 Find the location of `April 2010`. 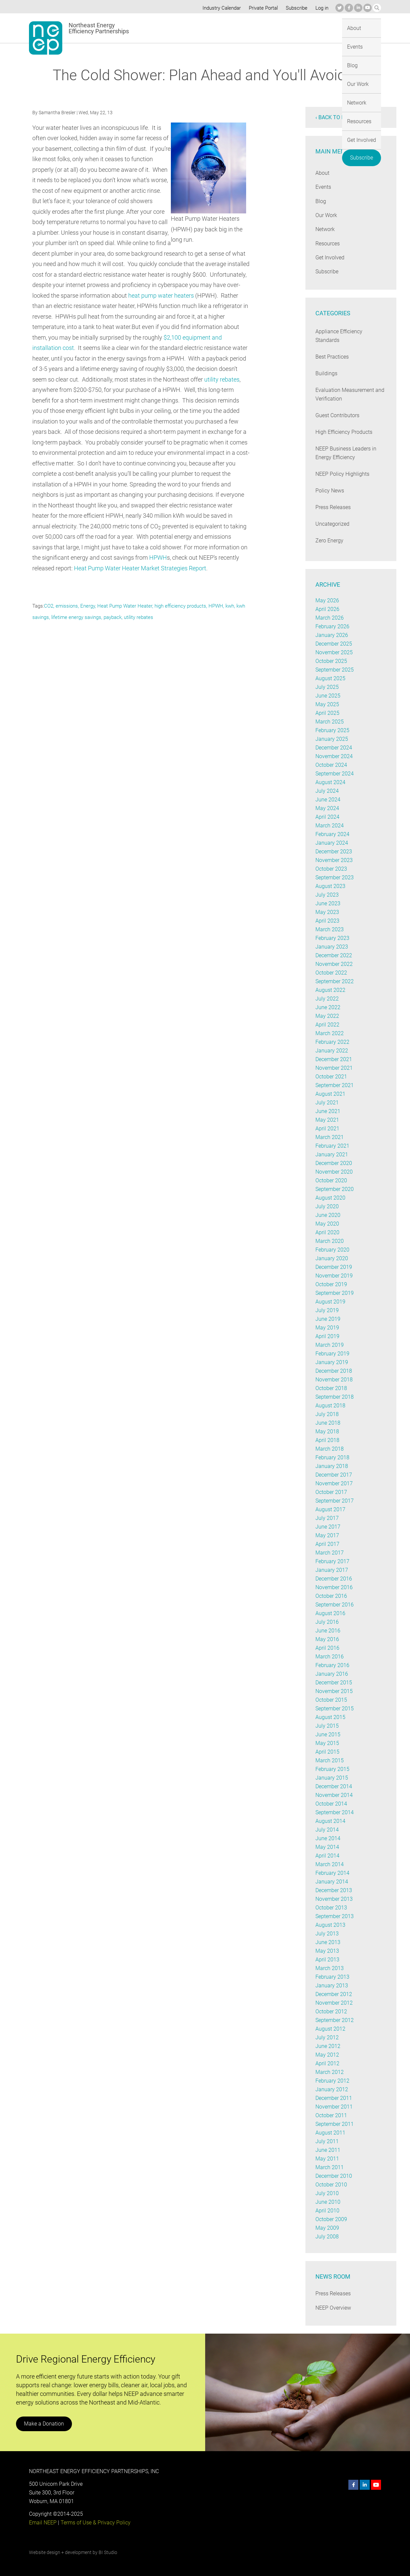

April 2010 is located at coordinates (327, 2210).